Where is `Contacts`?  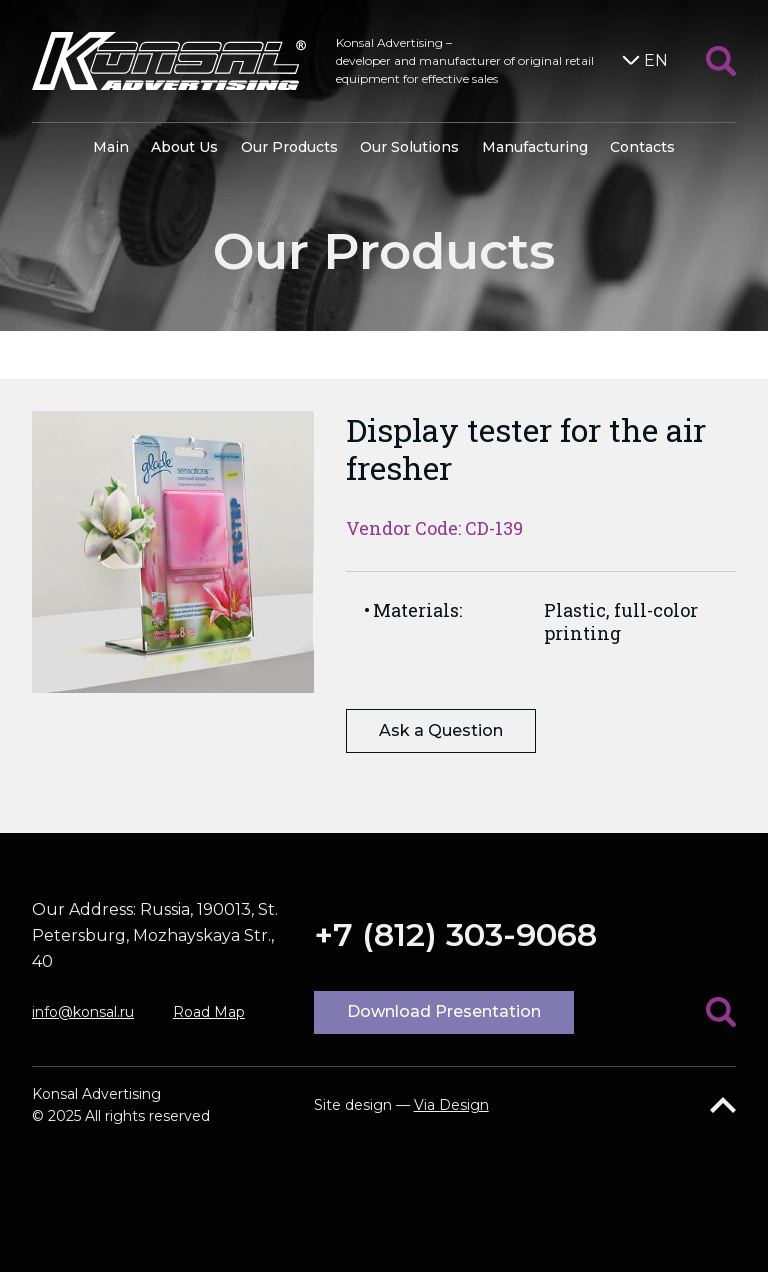 Contacts is located at coordinates (642, 147).